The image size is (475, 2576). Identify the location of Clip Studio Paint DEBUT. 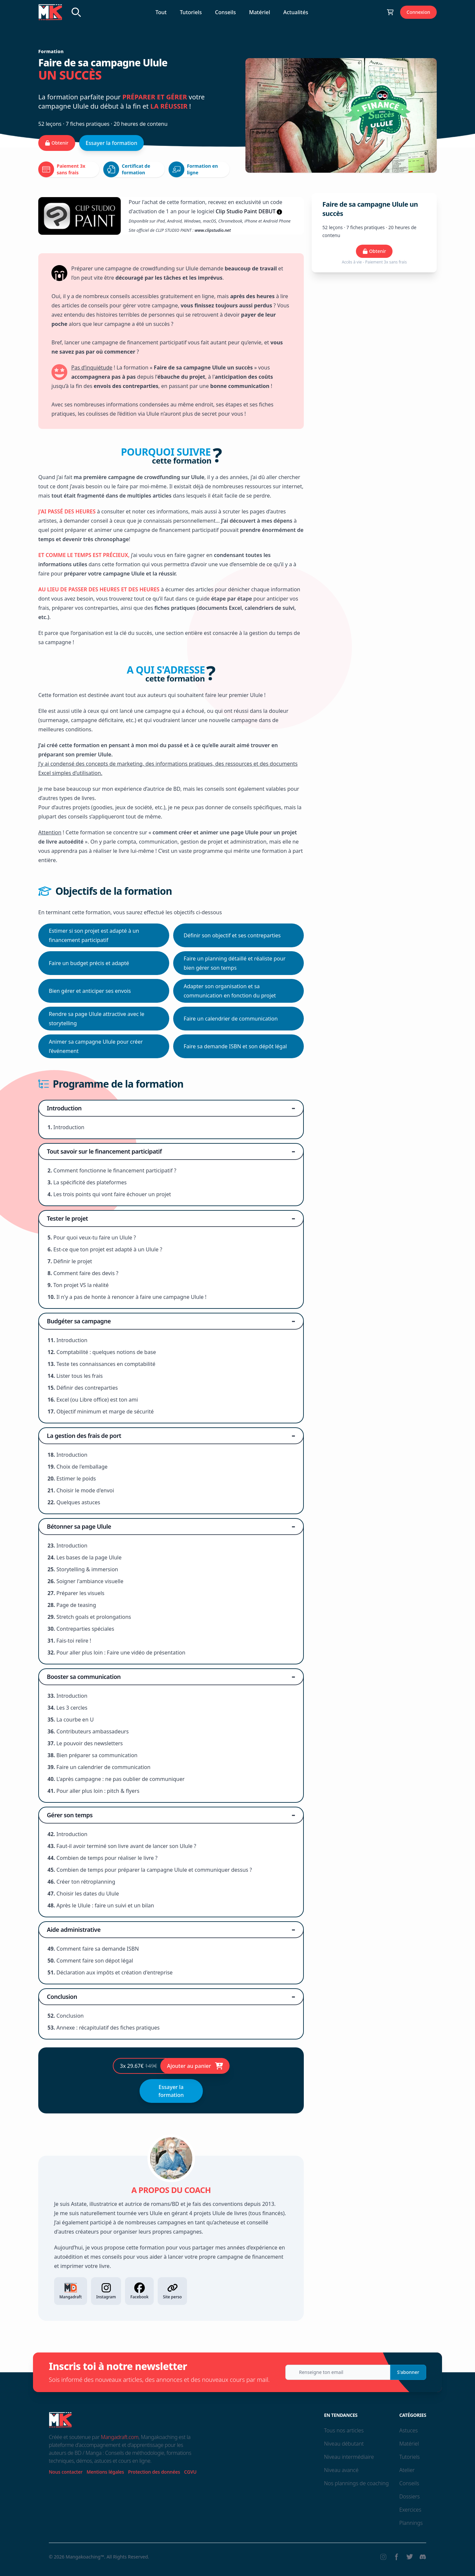
(245, 211).